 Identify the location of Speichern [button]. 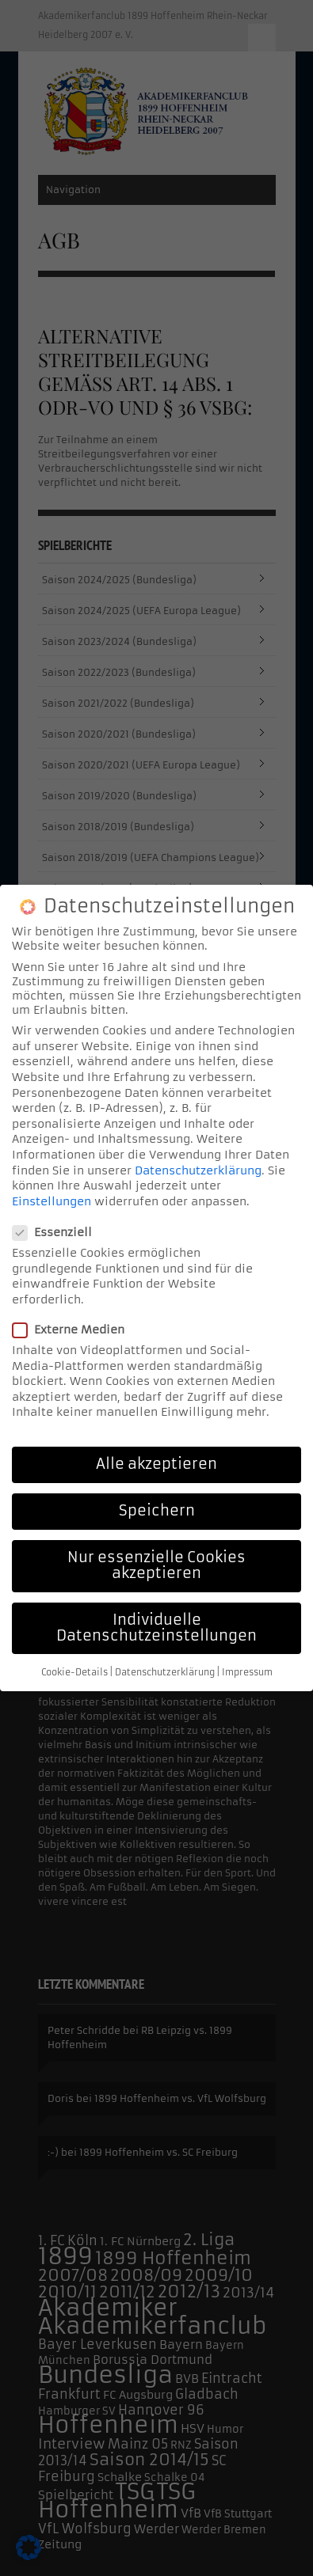
(157, 1509).